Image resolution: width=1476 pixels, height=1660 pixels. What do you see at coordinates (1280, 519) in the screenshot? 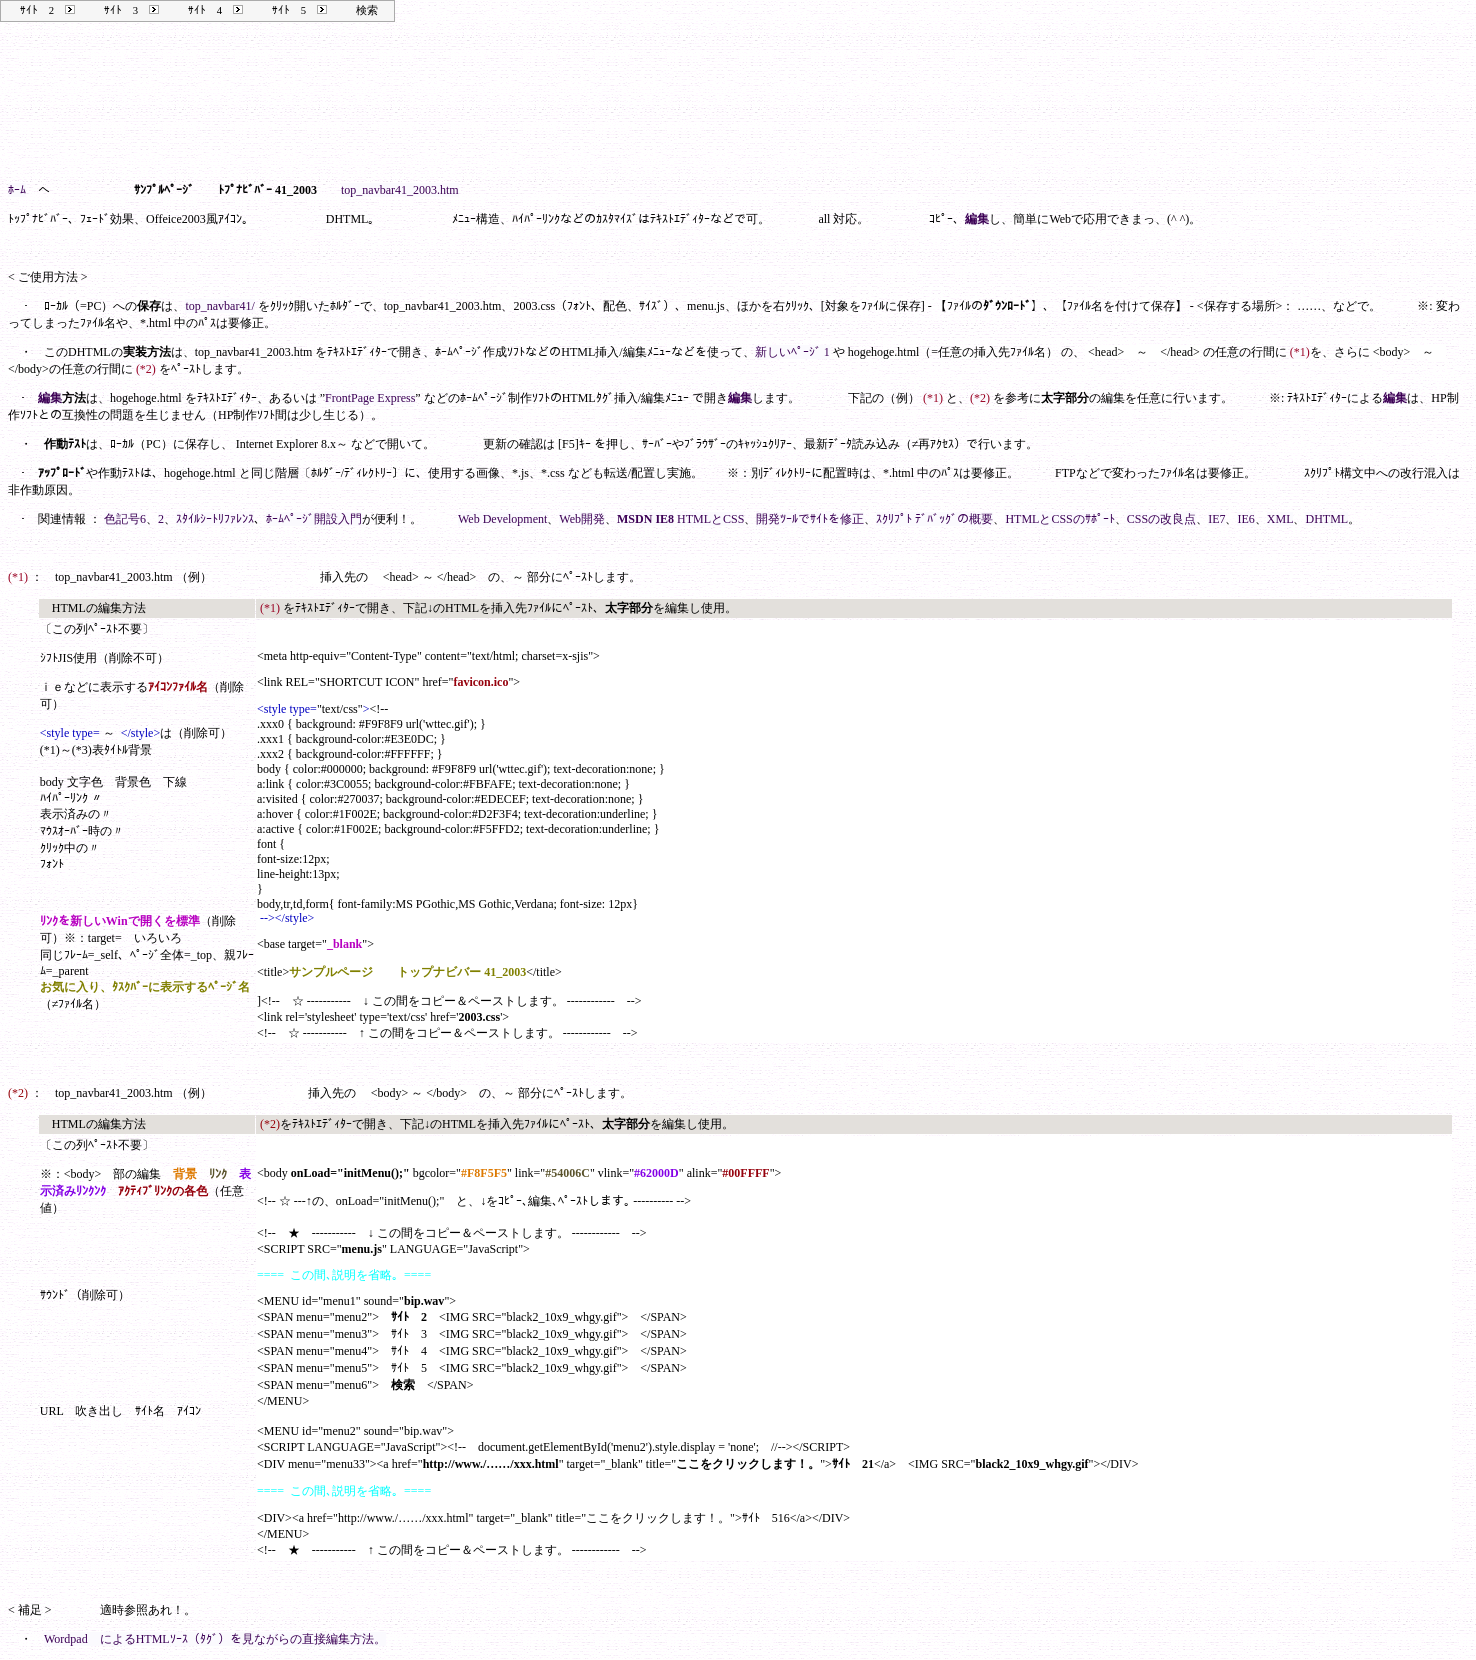
I see `XML` at bounding box center [1280, 519].